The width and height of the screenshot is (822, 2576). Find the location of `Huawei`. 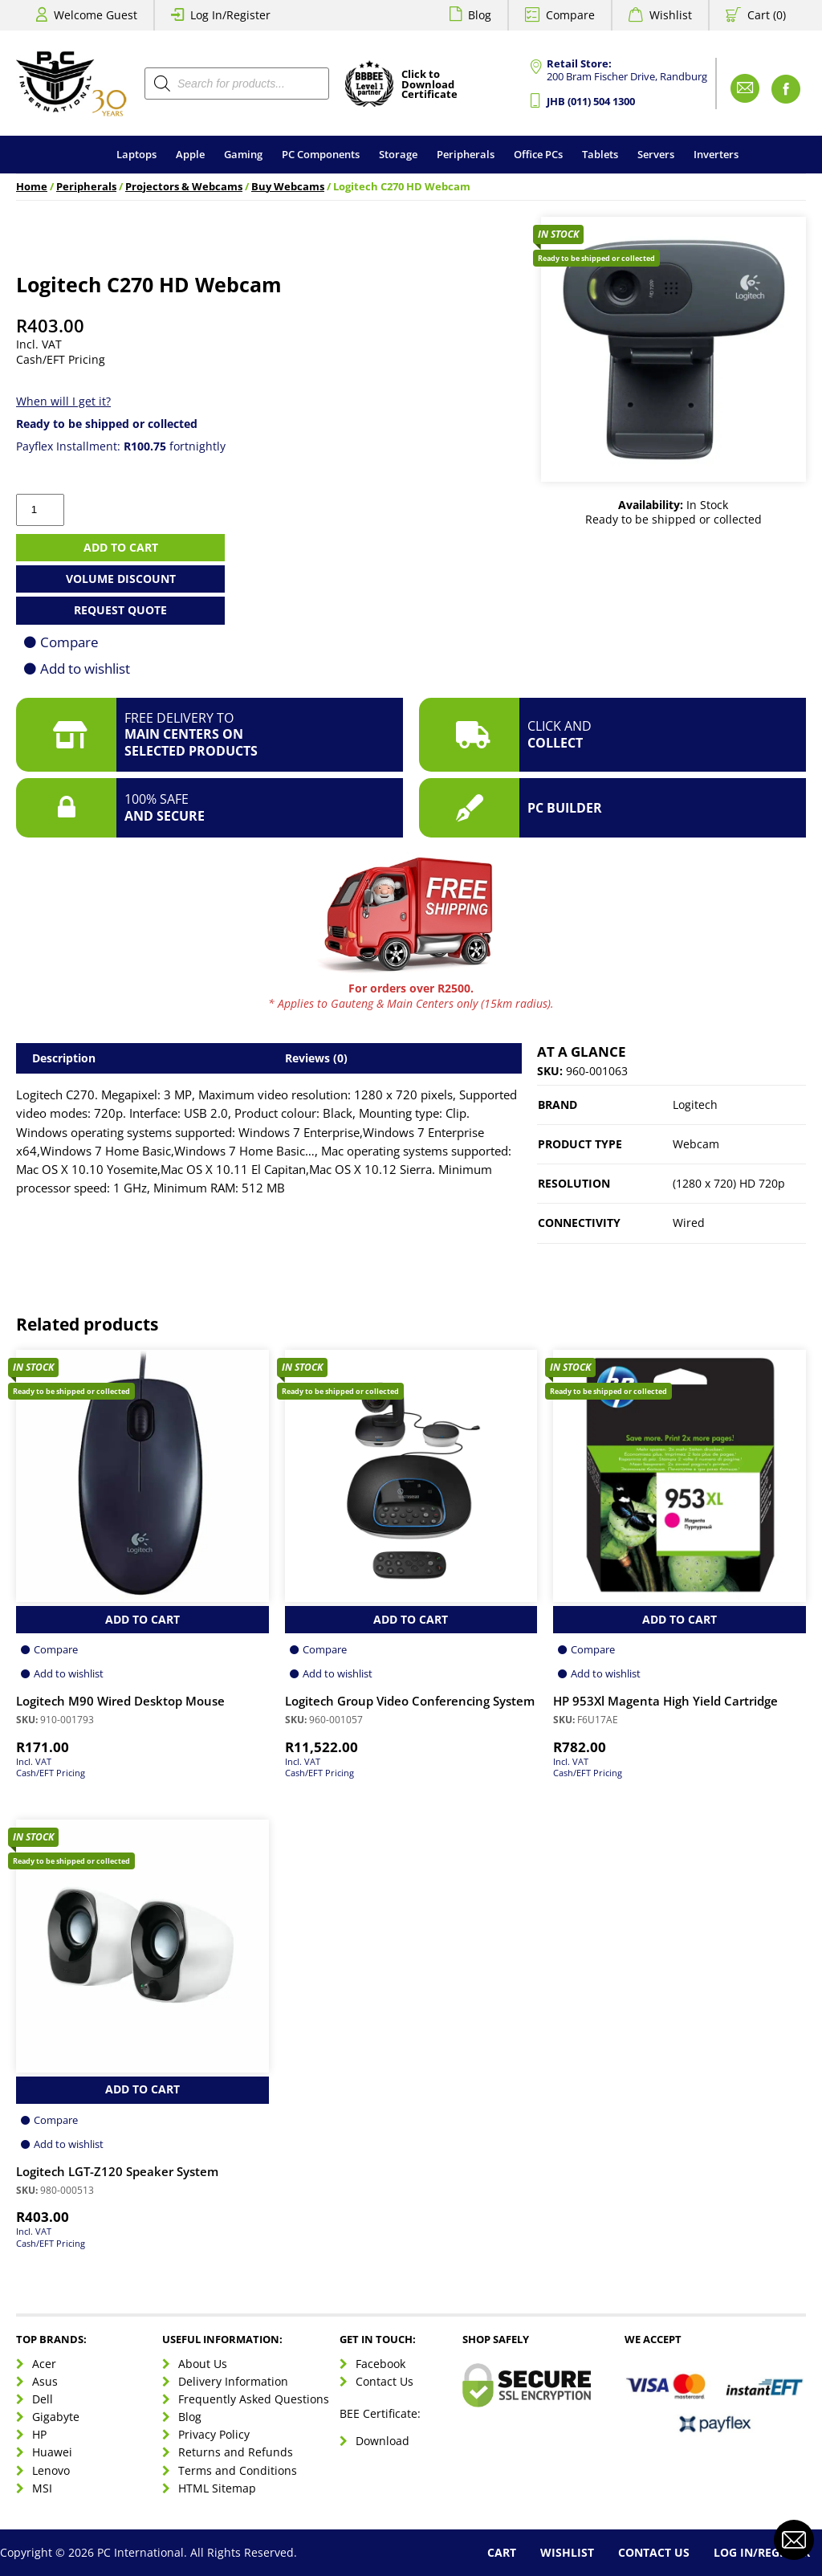

Huawei is located at coordinates (52, 2452).